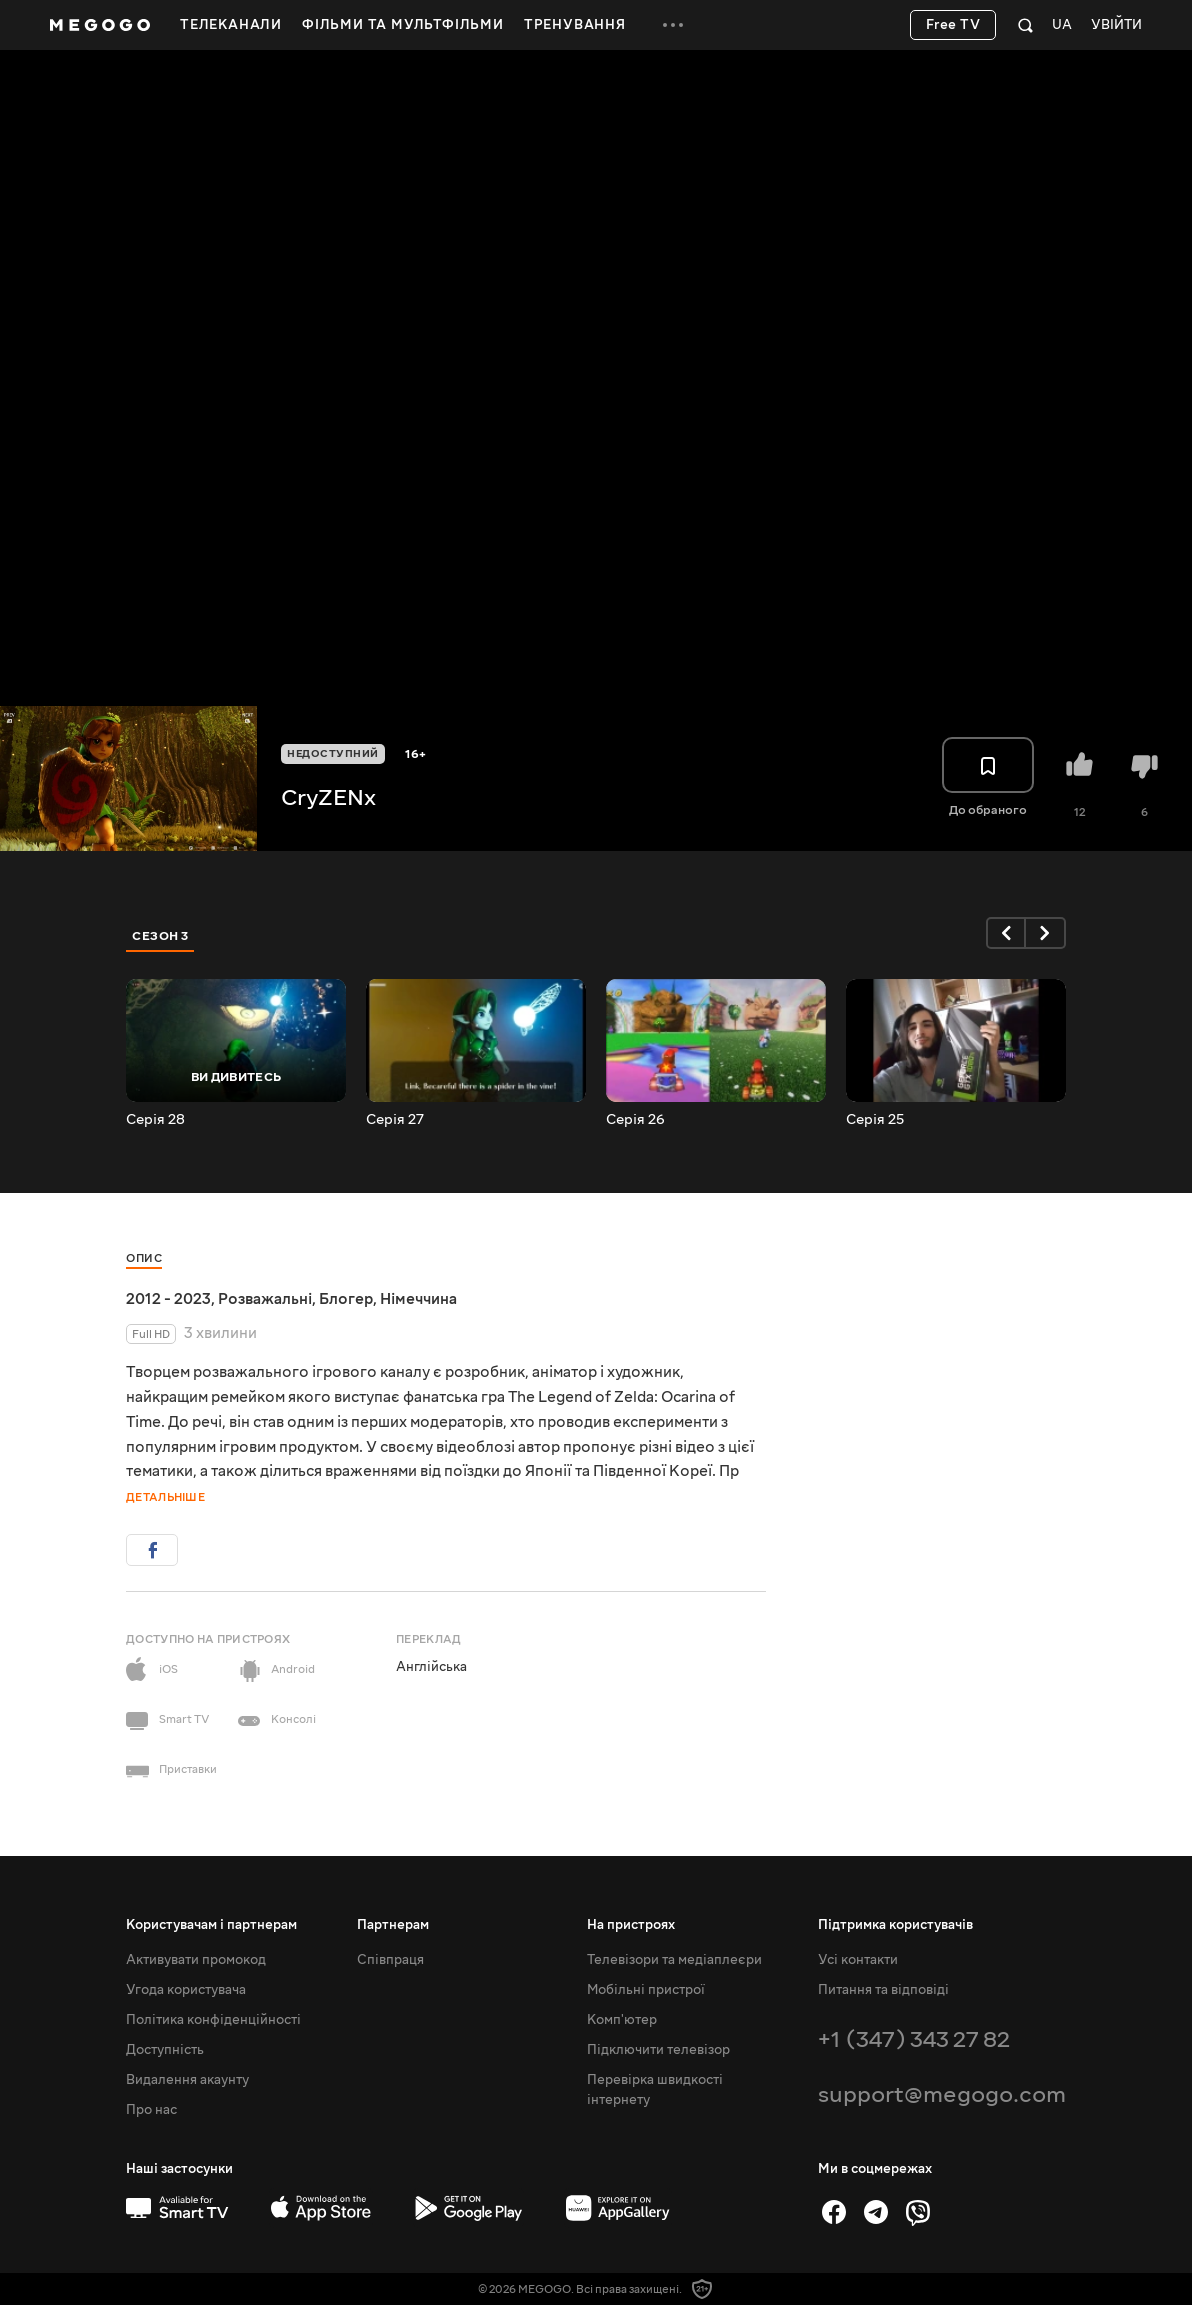  I want to click on Free TV, so click(953, 25).